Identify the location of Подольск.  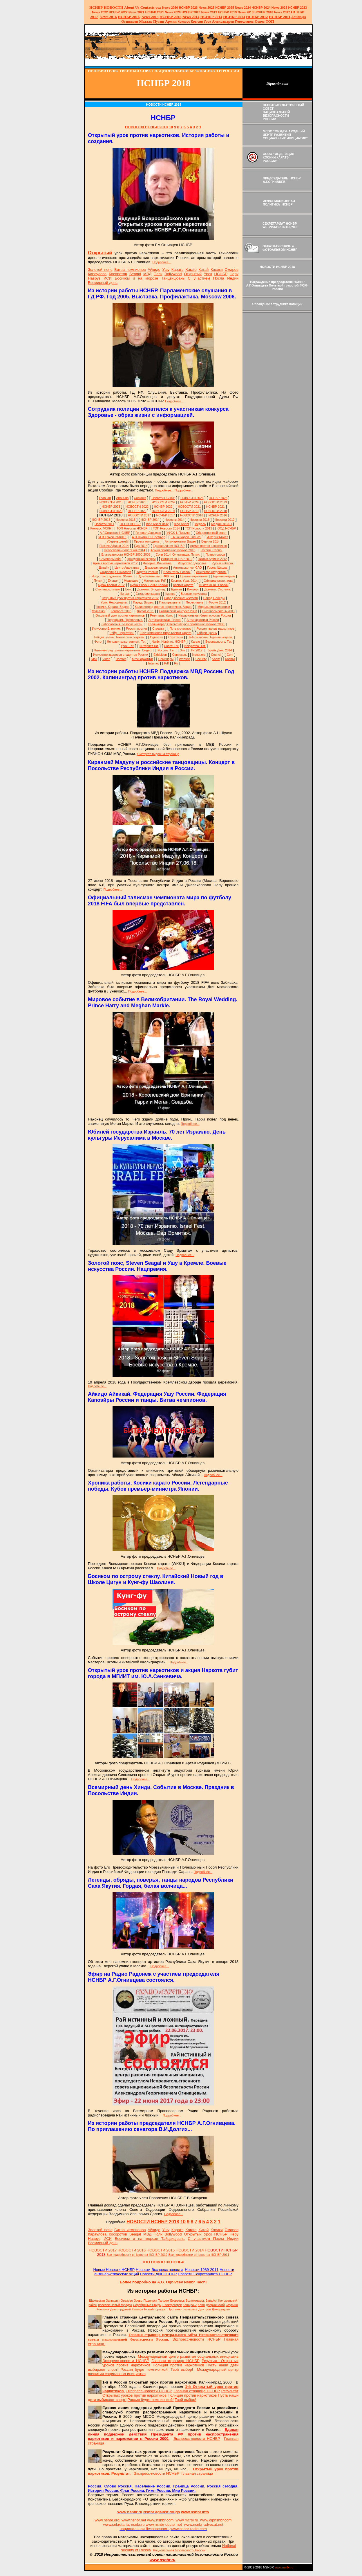
(150, 2300).